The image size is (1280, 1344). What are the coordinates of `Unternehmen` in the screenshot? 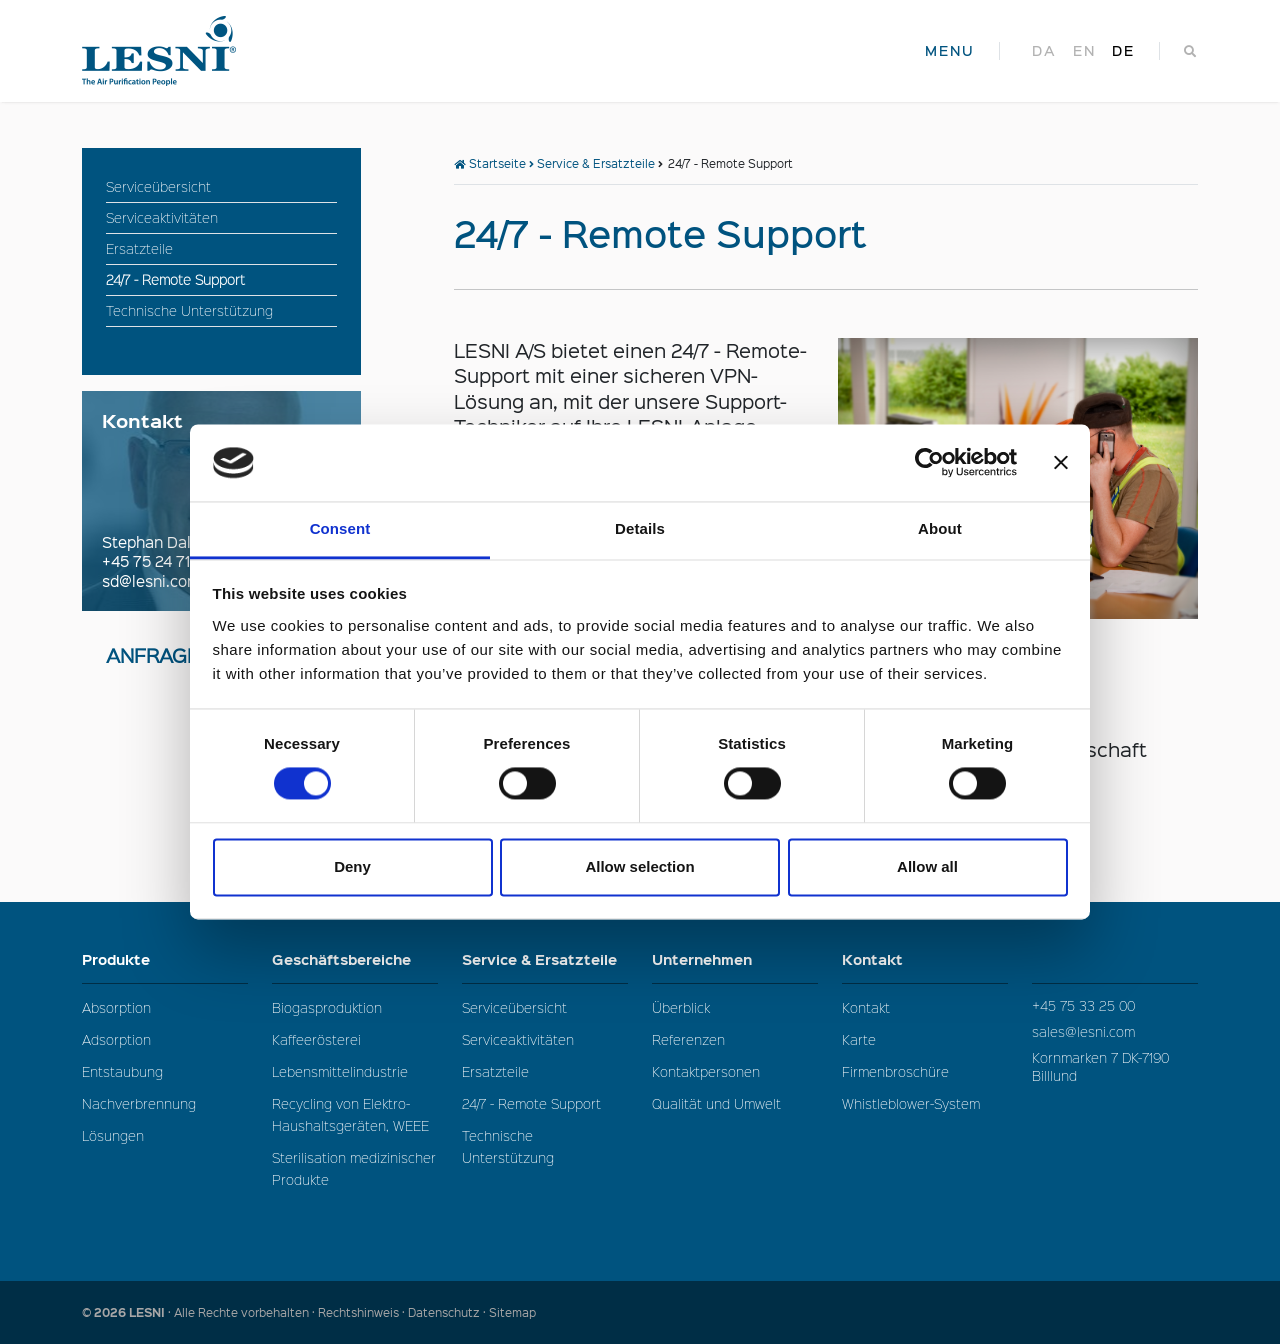 It's located at (735, 959).